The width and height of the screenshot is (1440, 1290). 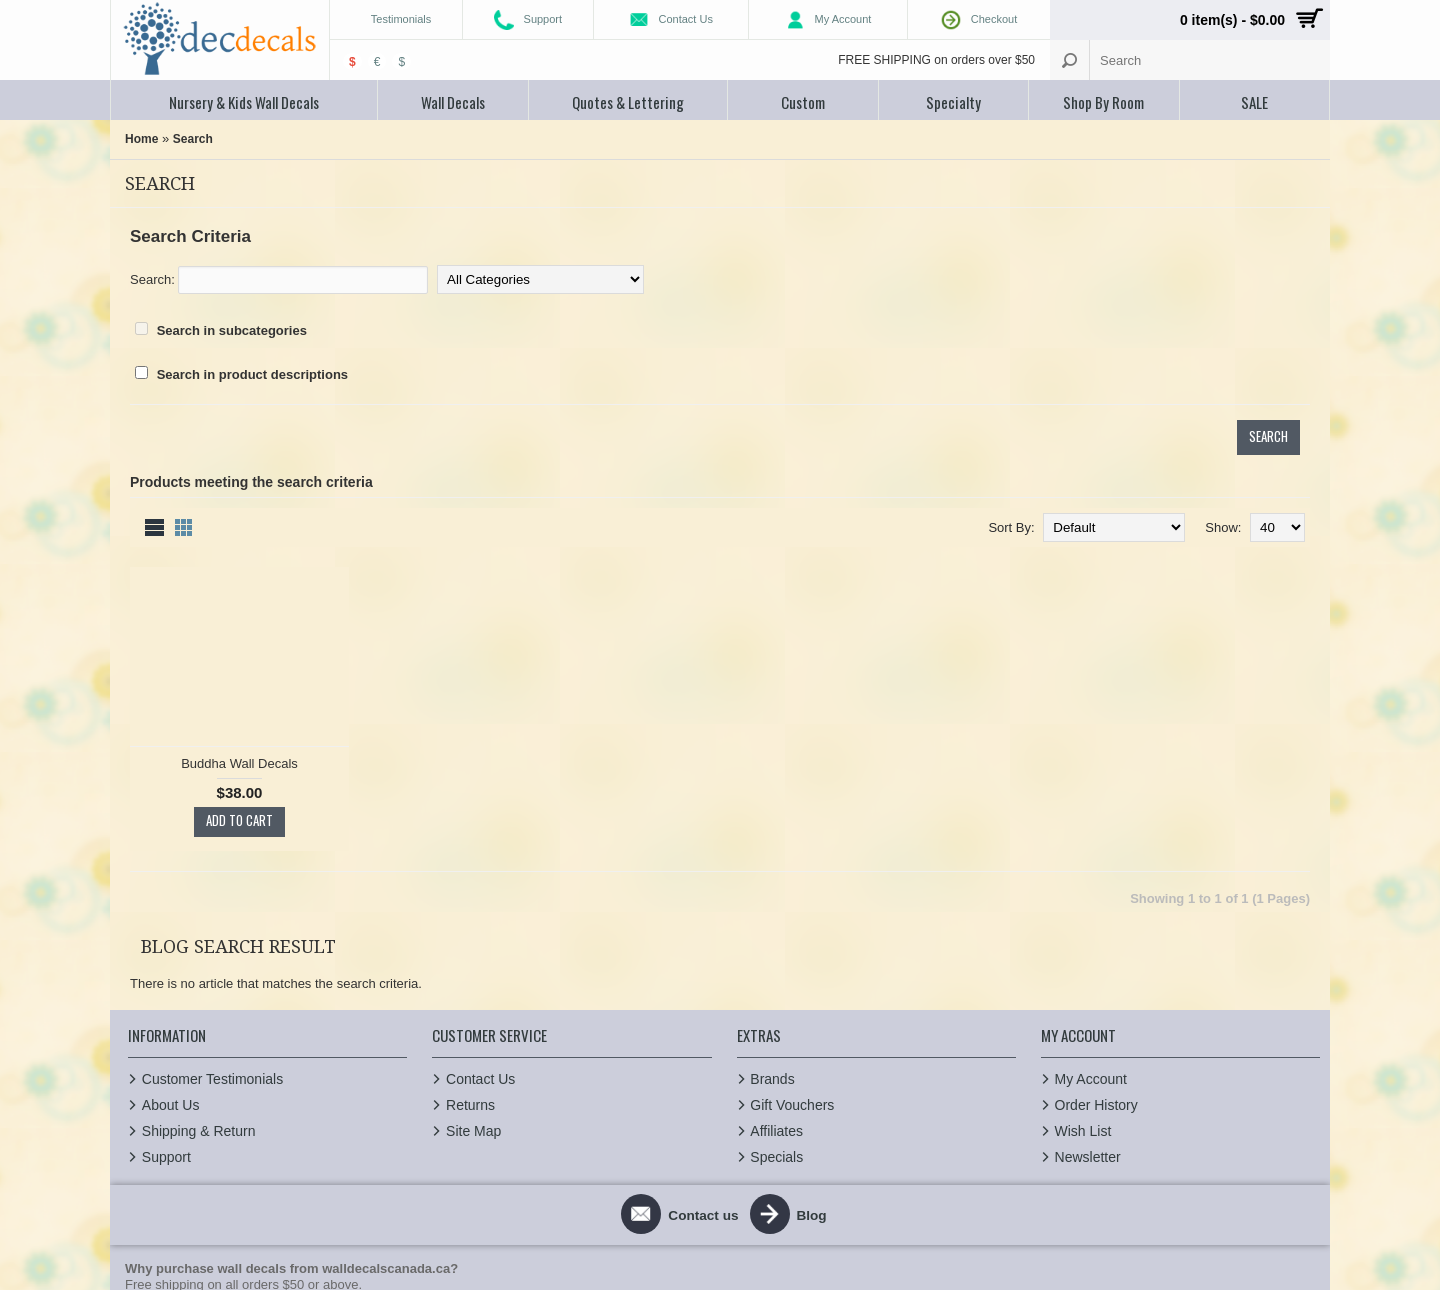 What do you see at coordinates (1087, 1016) in the screenshot?
I see `Newsletter` at bounding box center [1087, 1016].